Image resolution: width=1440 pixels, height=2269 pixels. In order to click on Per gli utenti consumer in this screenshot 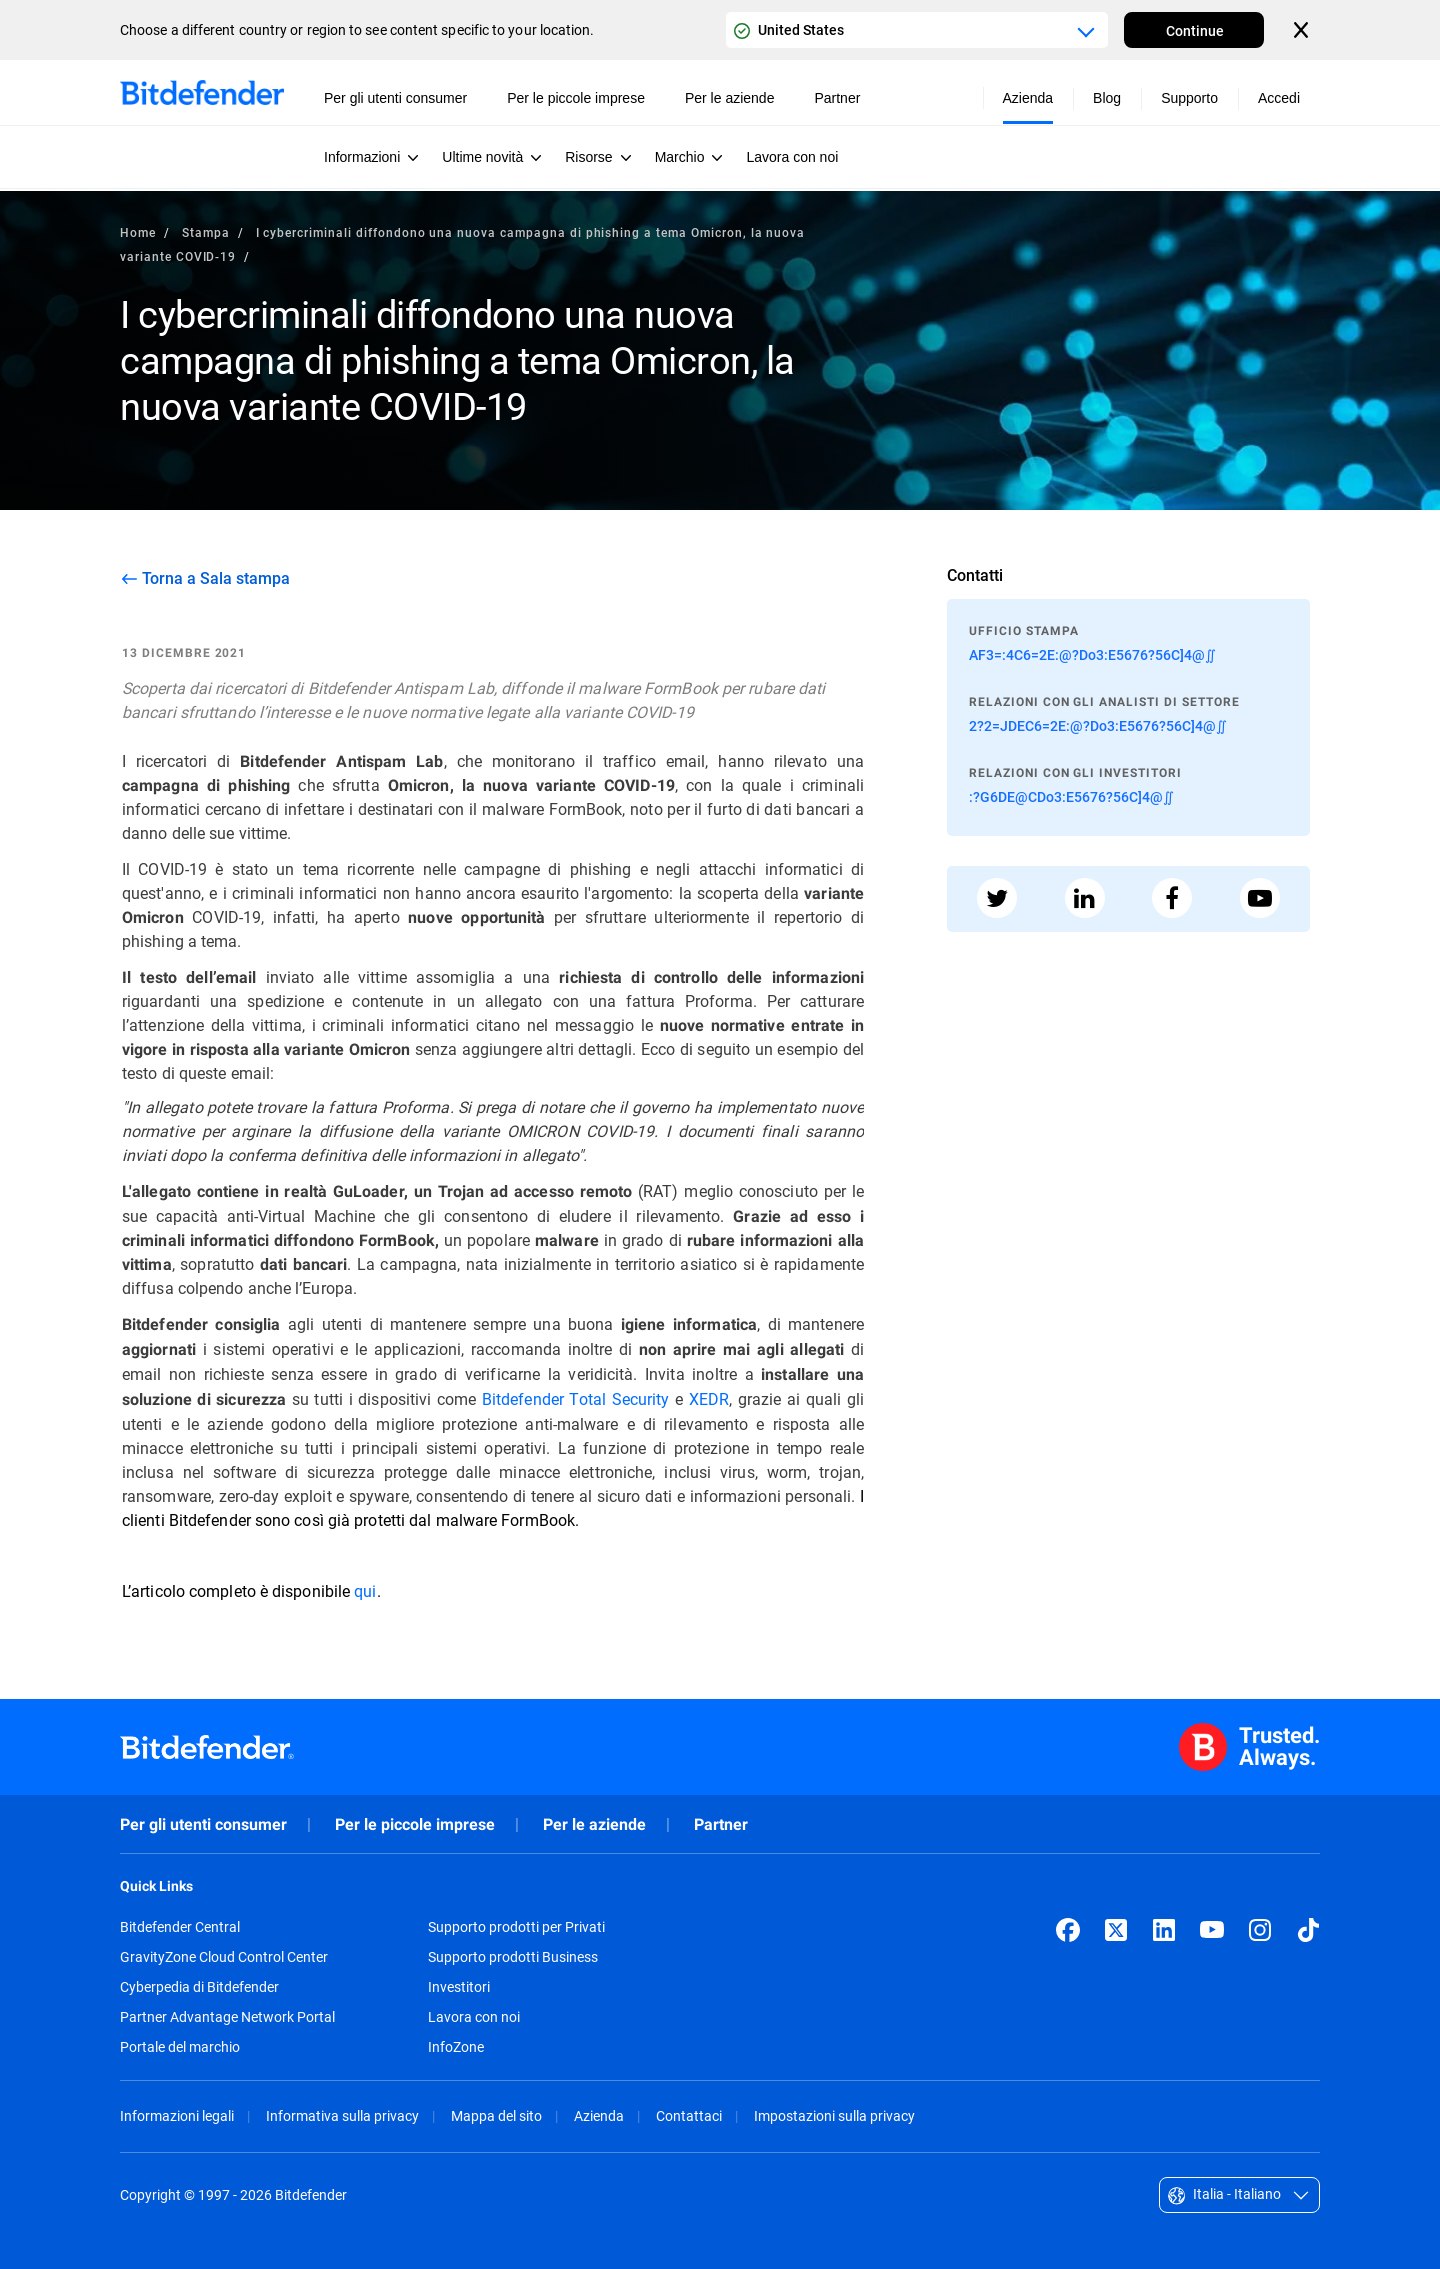, I will do `click(203, 1824)`.